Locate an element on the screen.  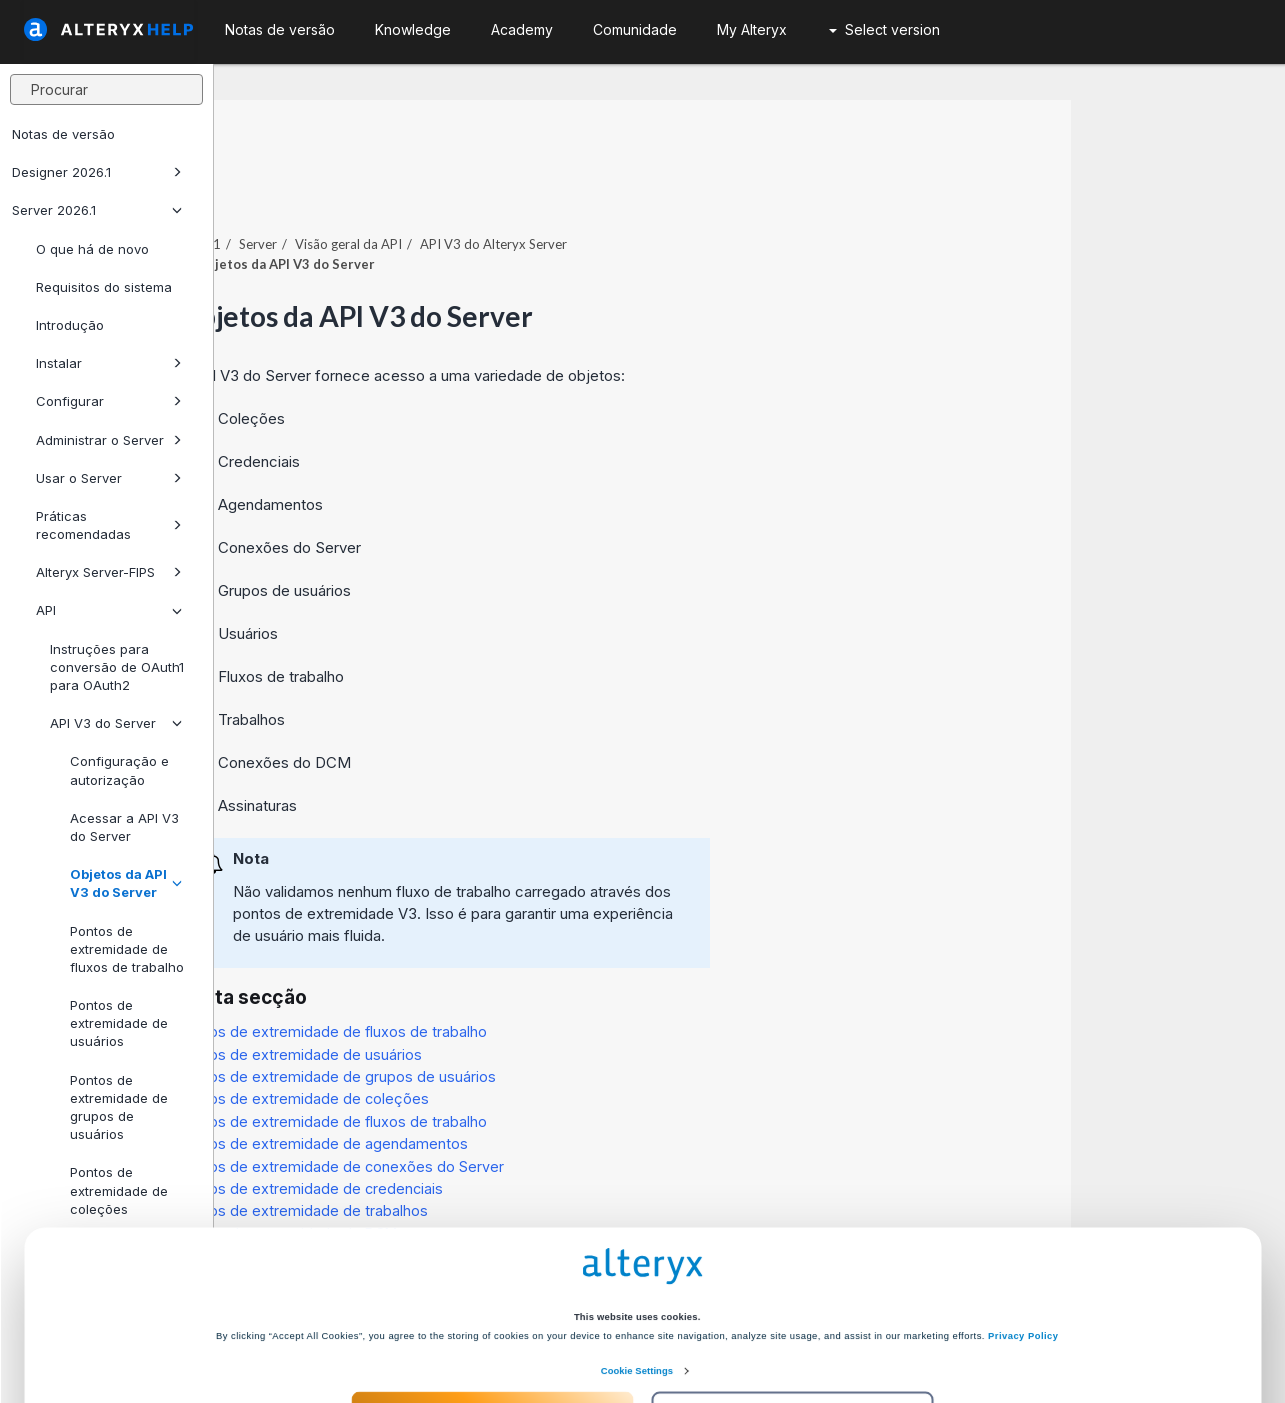
Usar o Server is located at coordinates (109, 478).